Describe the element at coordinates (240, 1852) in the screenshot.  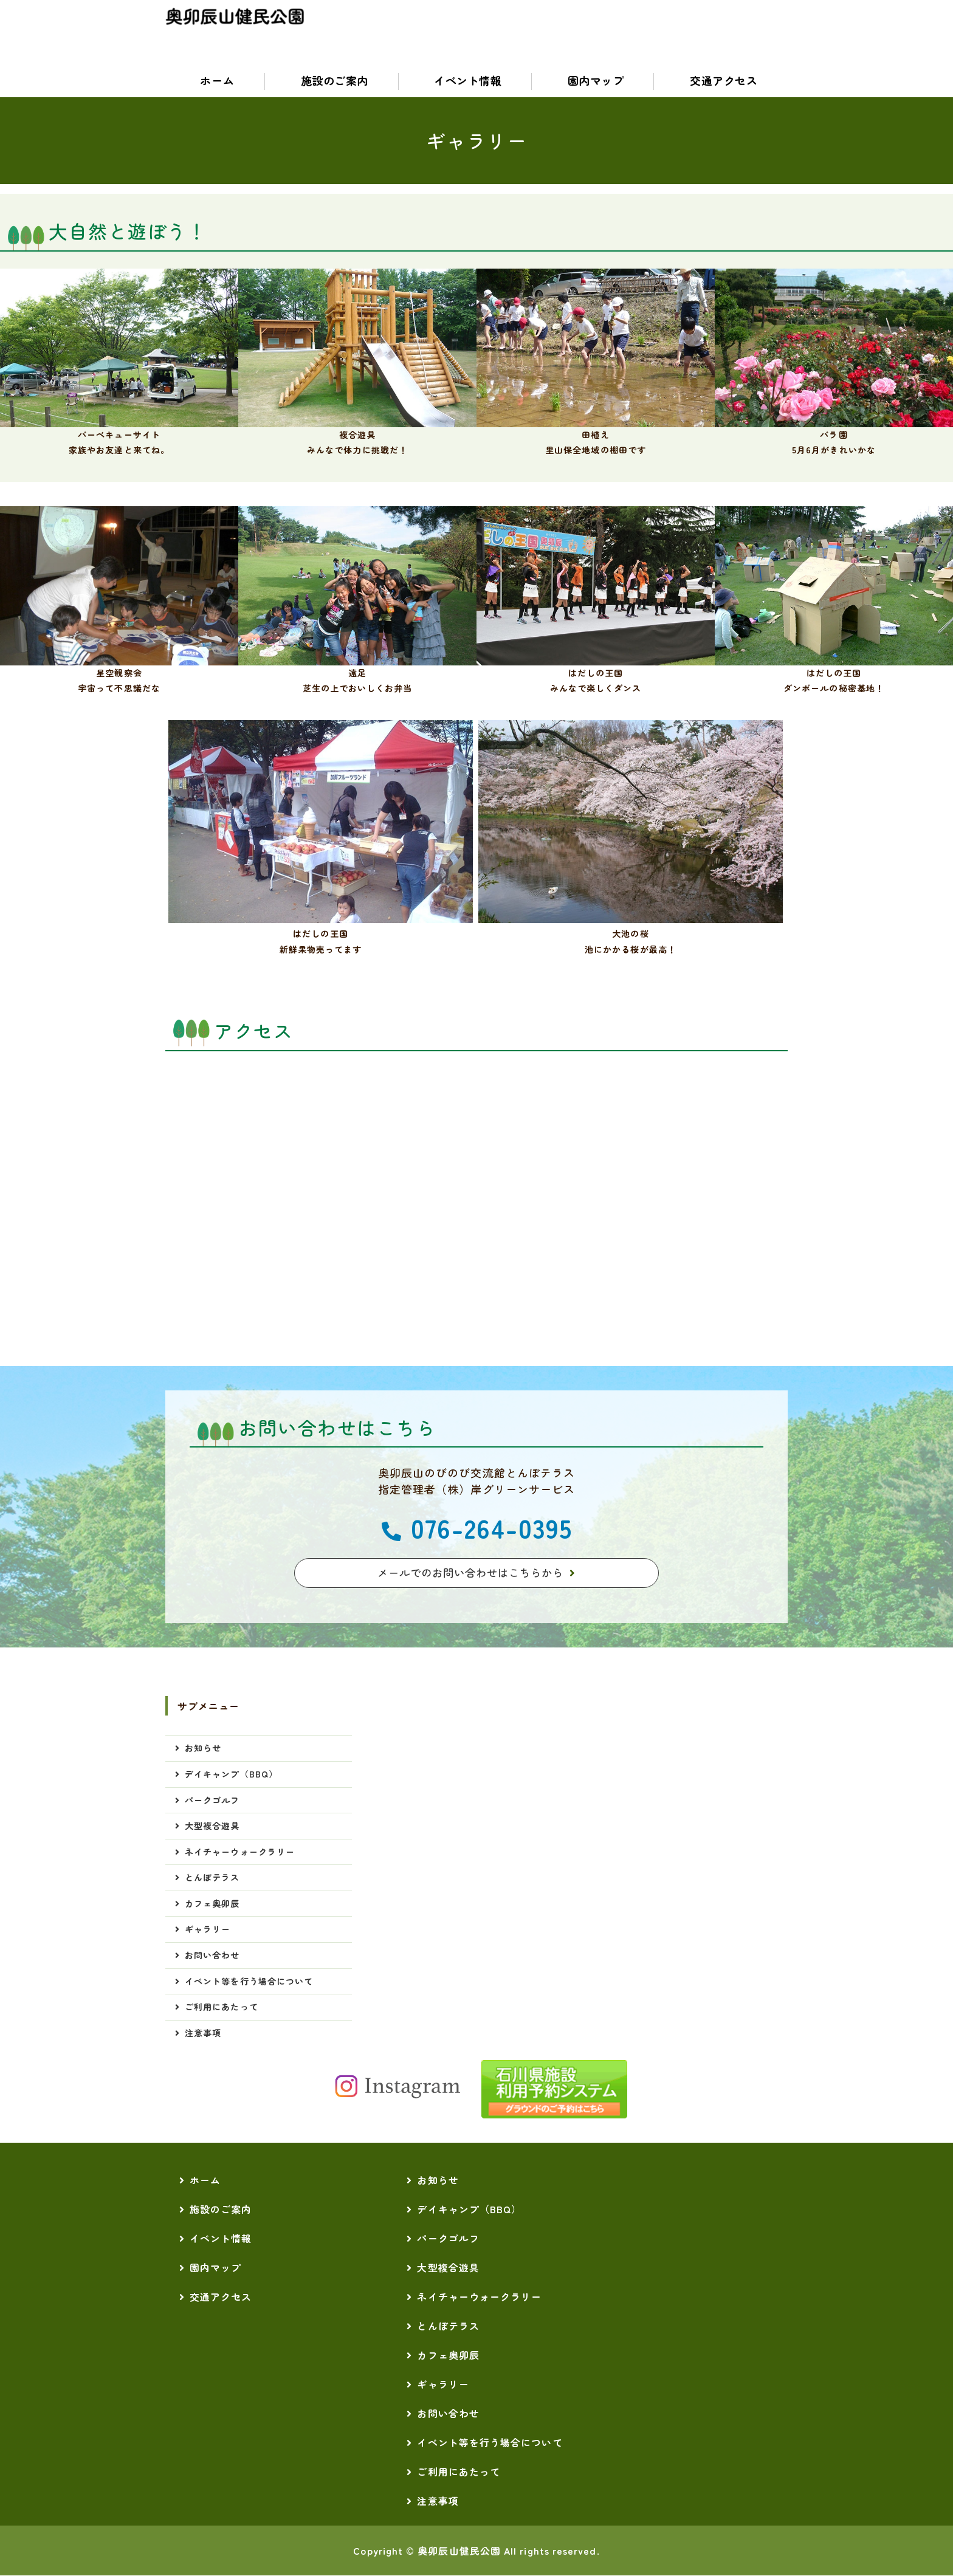
I see `ネイチャーウォークラリー` at that location.